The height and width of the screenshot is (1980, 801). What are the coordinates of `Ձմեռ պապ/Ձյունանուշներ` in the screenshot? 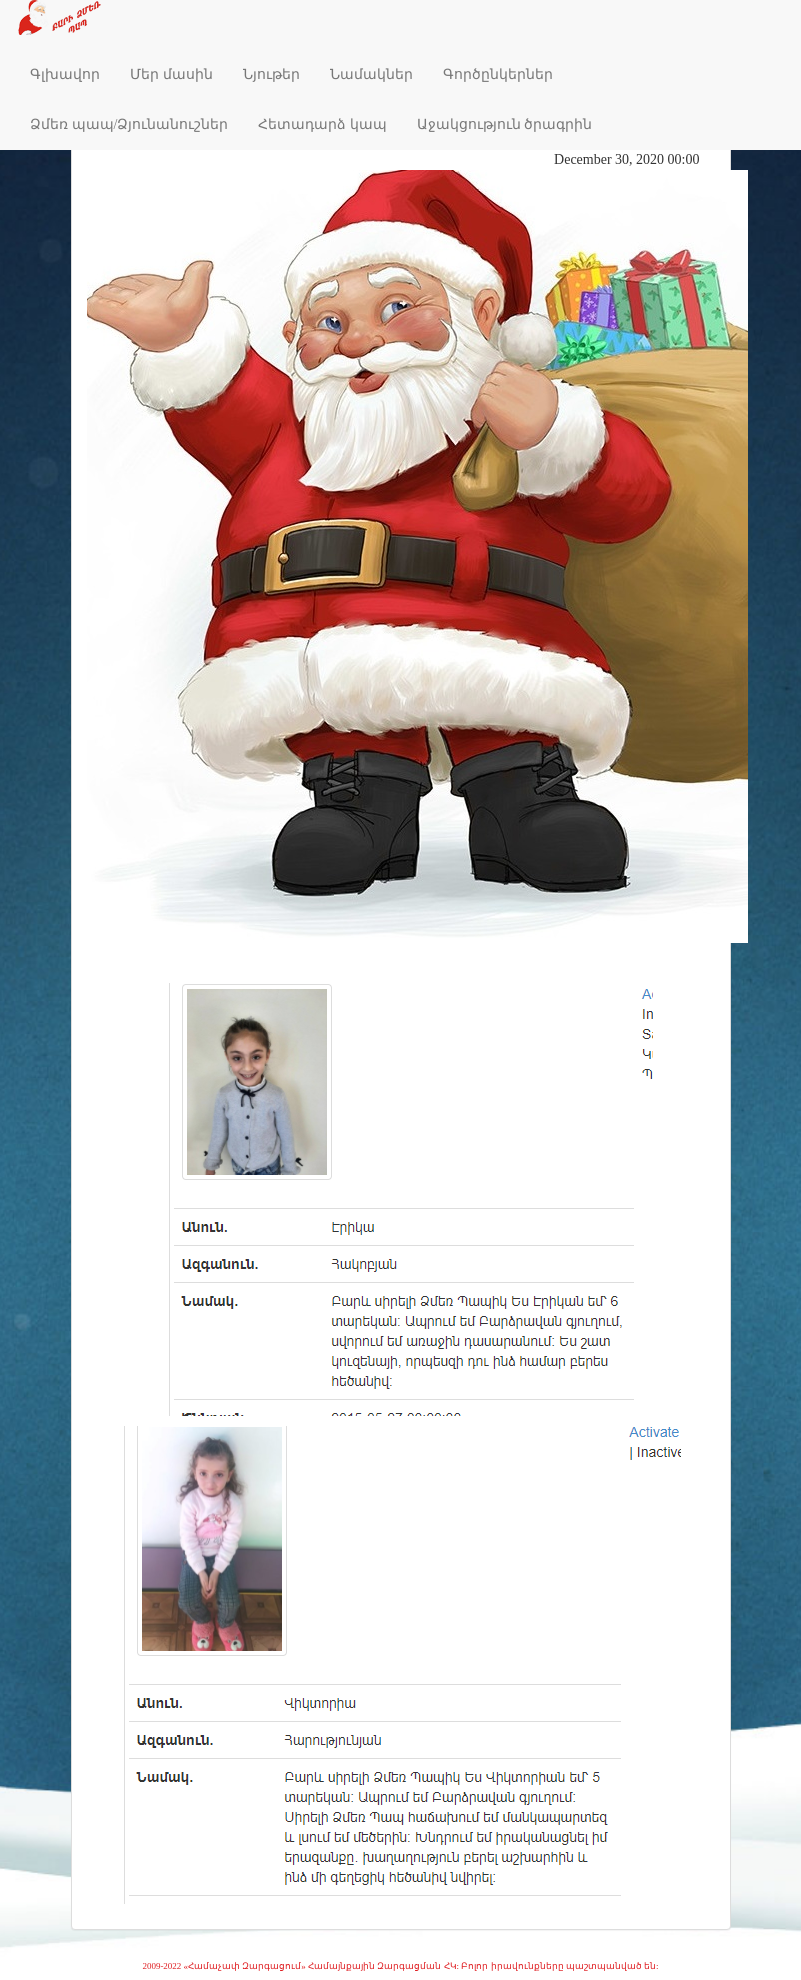 It's located at (129, 124).